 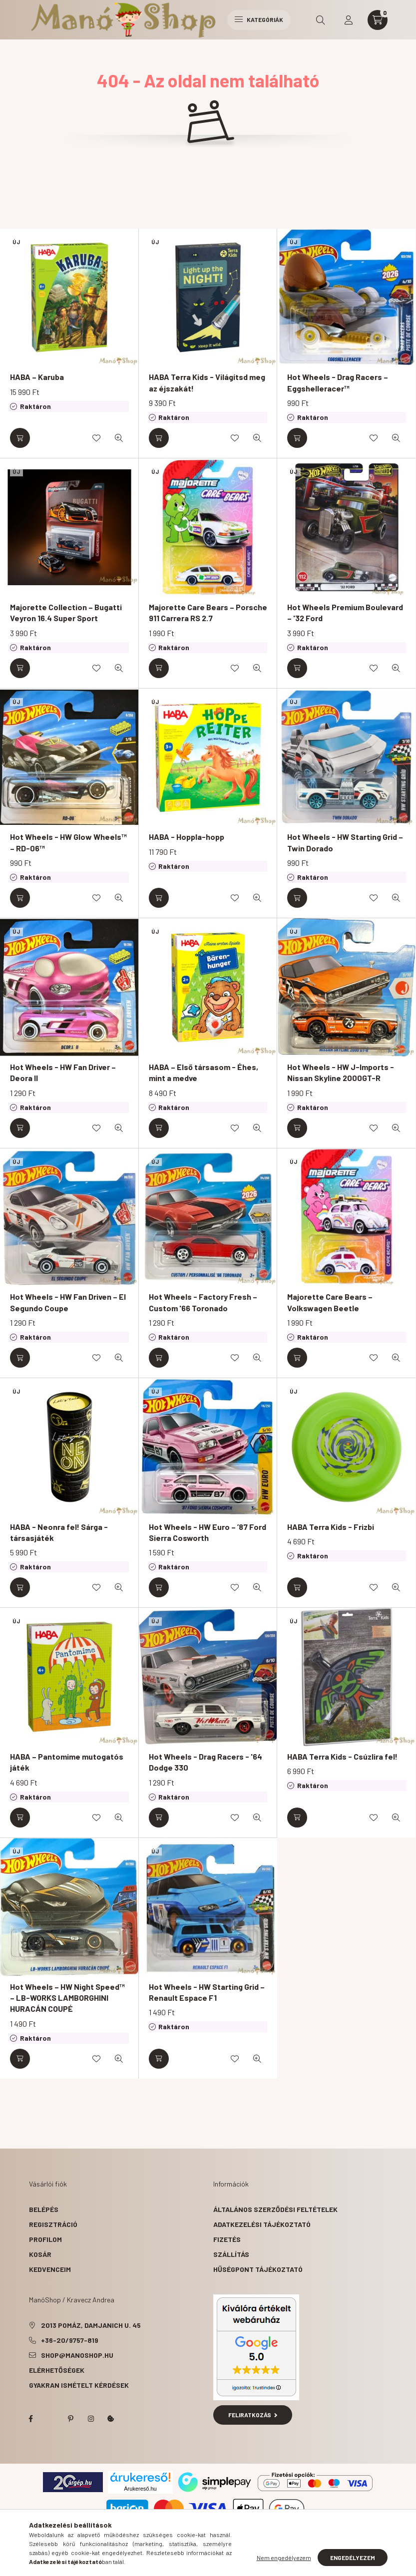 What do you see at coordinates (40, 2254) in the screenshot?
I see `Kosár` at bounding box center [40, 2254].